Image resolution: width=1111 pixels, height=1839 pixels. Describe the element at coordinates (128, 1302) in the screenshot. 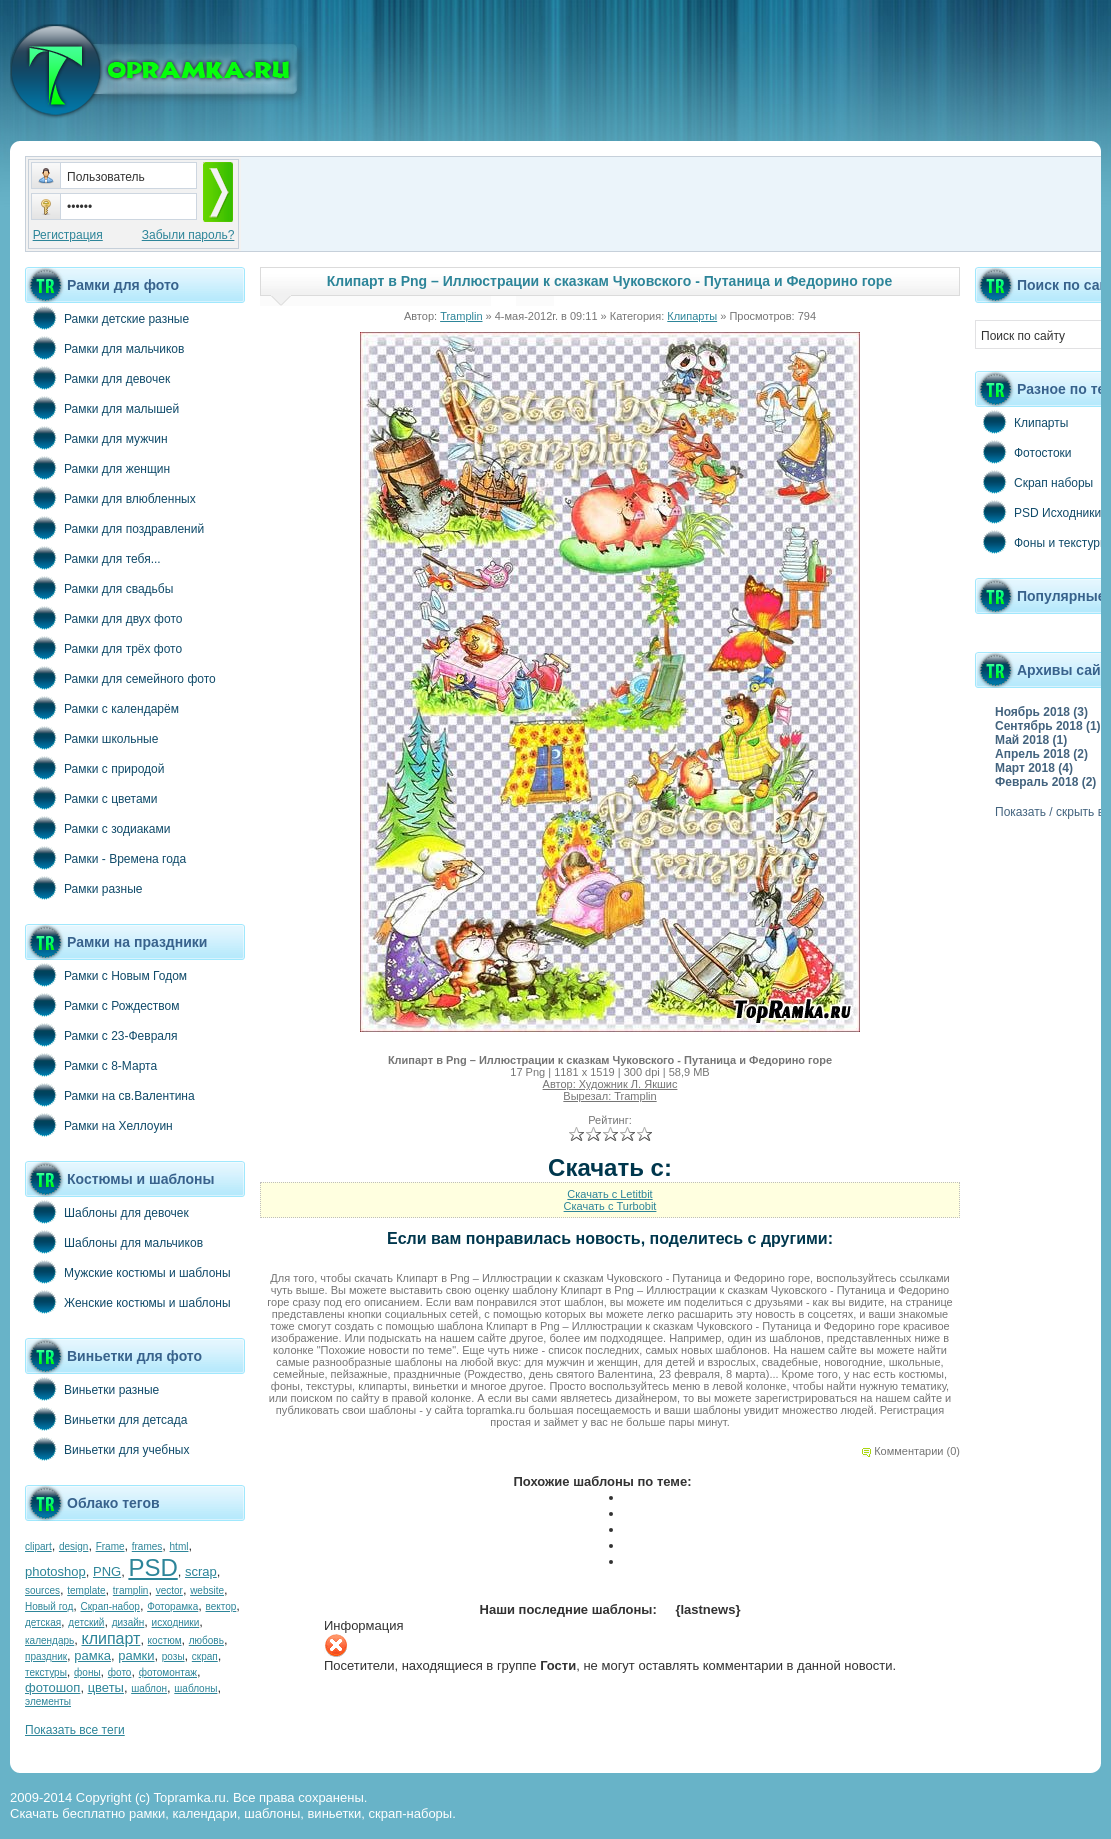

I see `Женские костюмы и шаблоны` at that location.